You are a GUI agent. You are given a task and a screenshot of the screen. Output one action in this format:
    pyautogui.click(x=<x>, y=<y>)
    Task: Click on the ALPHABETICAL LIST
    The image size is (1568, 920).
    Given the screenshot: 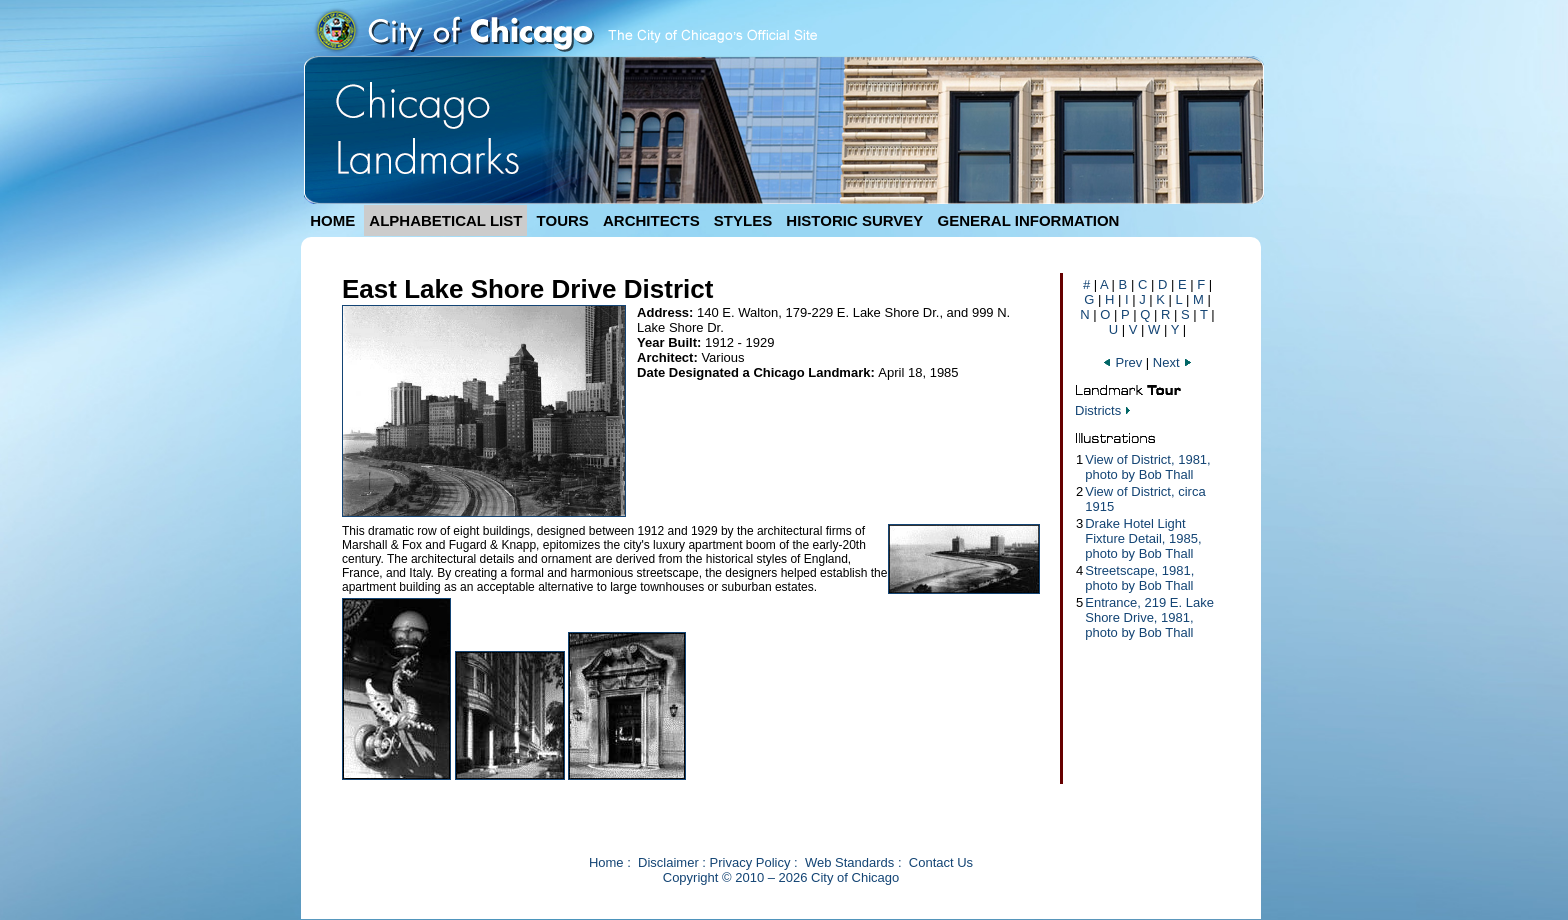 What is the action you would take?
    pyautogui.click(x=445, y=220)
    